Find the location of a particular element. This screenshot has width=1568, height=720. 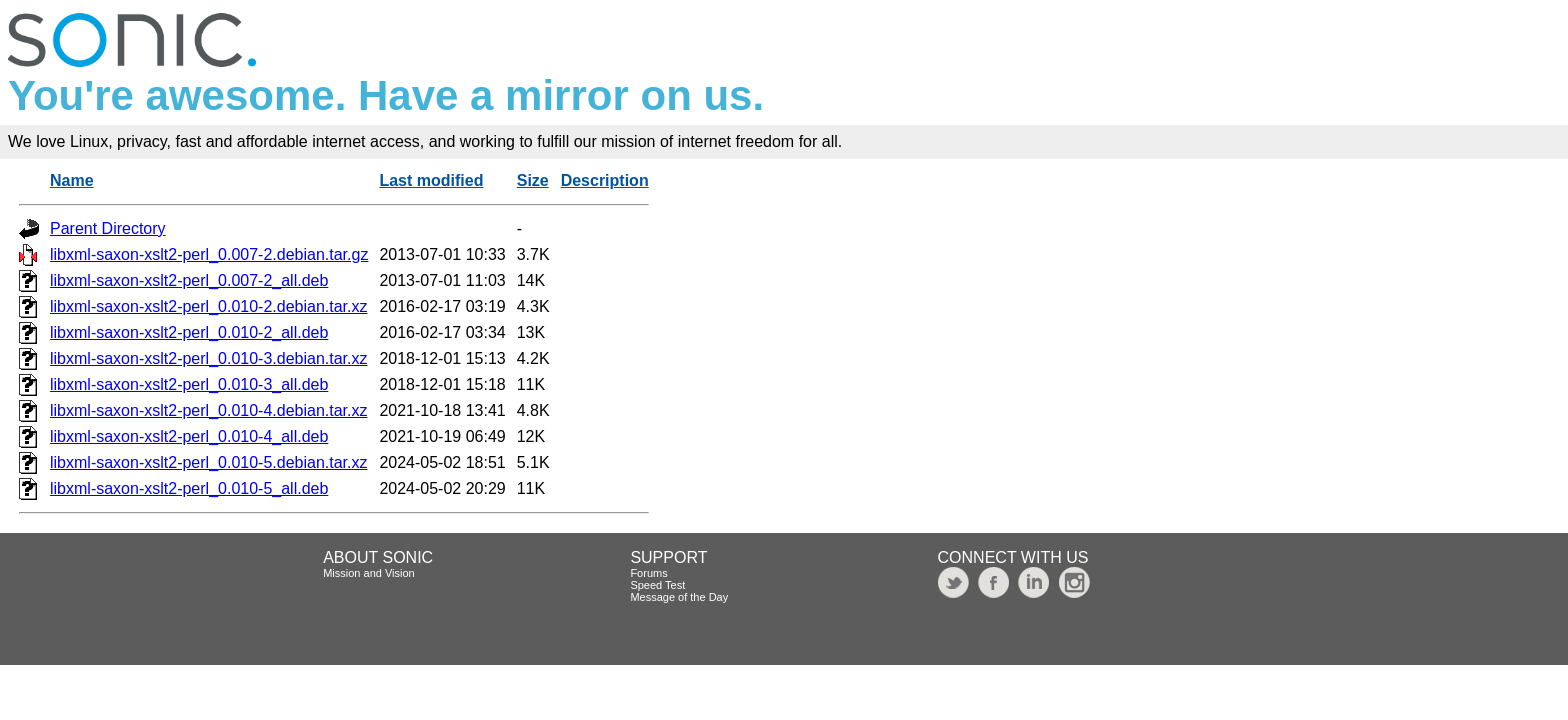

libxml-saxon-xslt2-perl_0.010-4.debian.tar.xz is located at coordinates (208, 410).